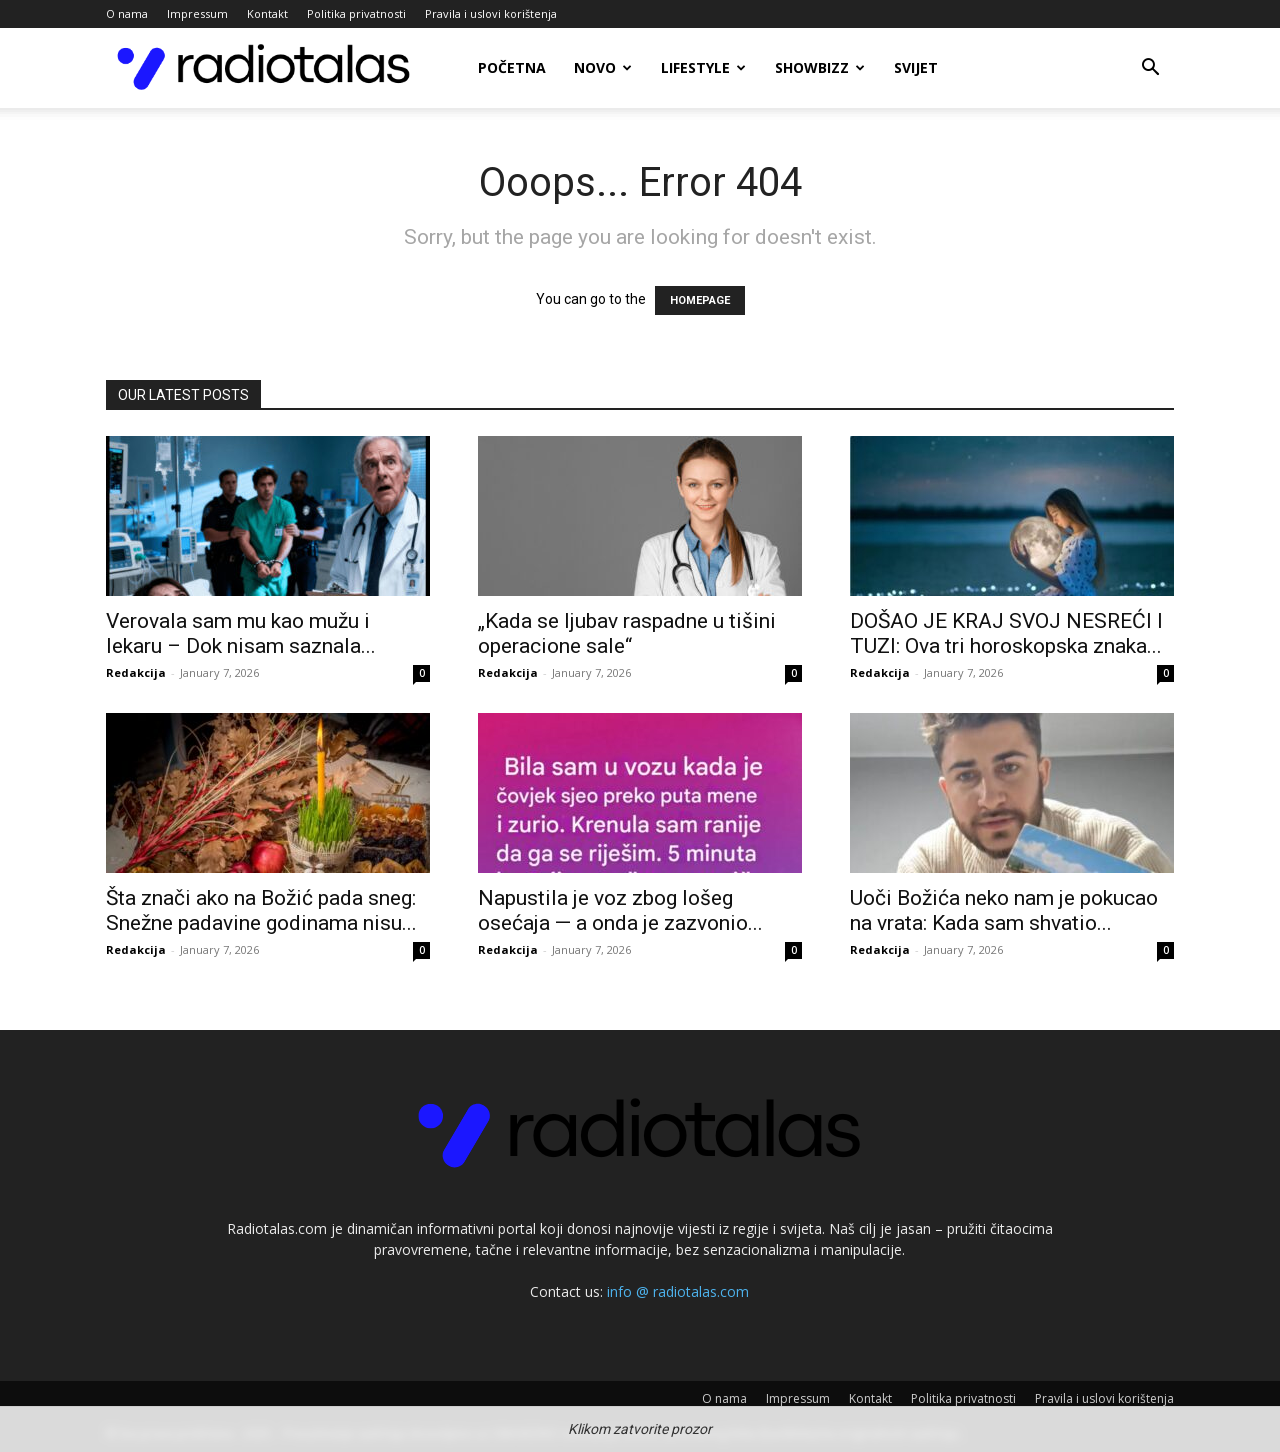  I want to click on Lifestyle, so click(703, 67).